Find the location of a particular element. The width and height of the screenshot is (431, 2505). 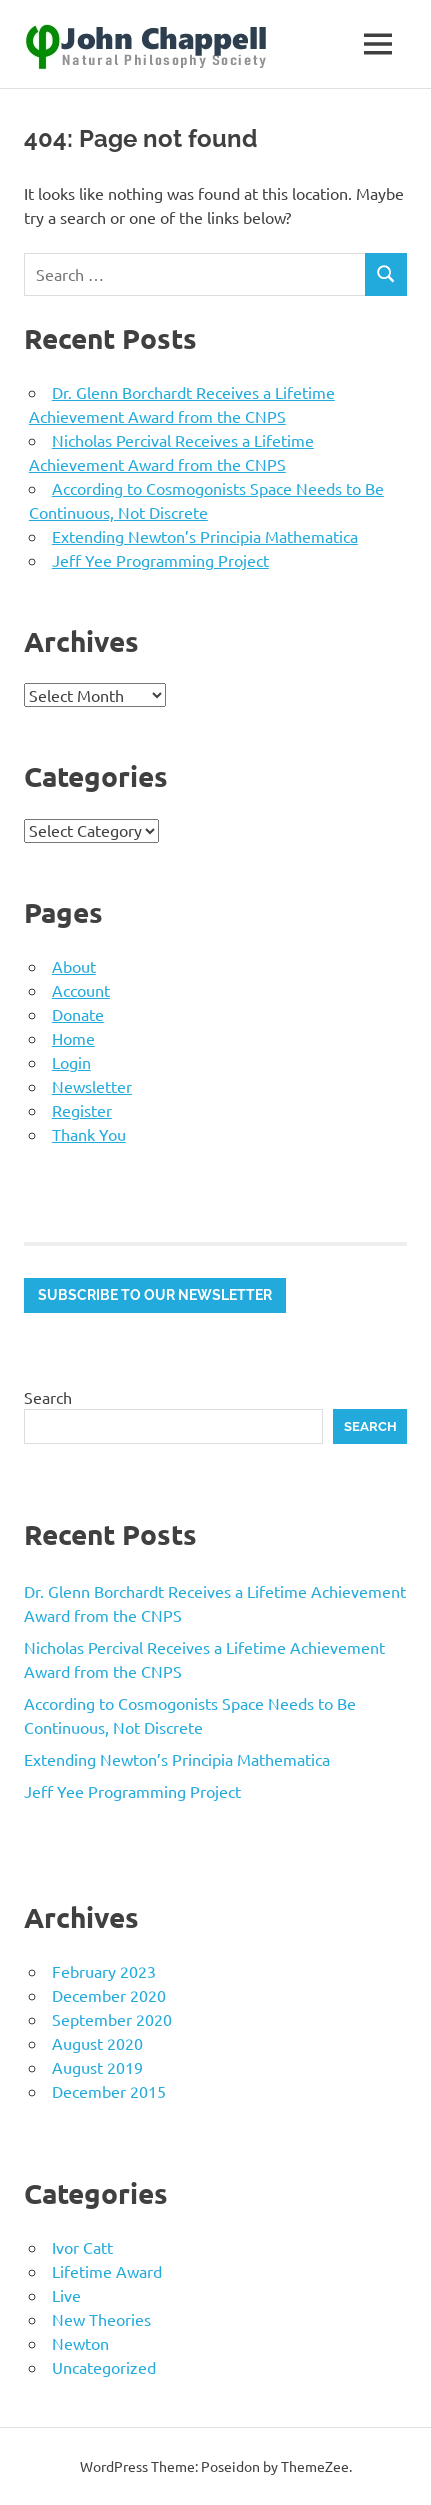

Newsletter is located at coordinates (92, 1086).